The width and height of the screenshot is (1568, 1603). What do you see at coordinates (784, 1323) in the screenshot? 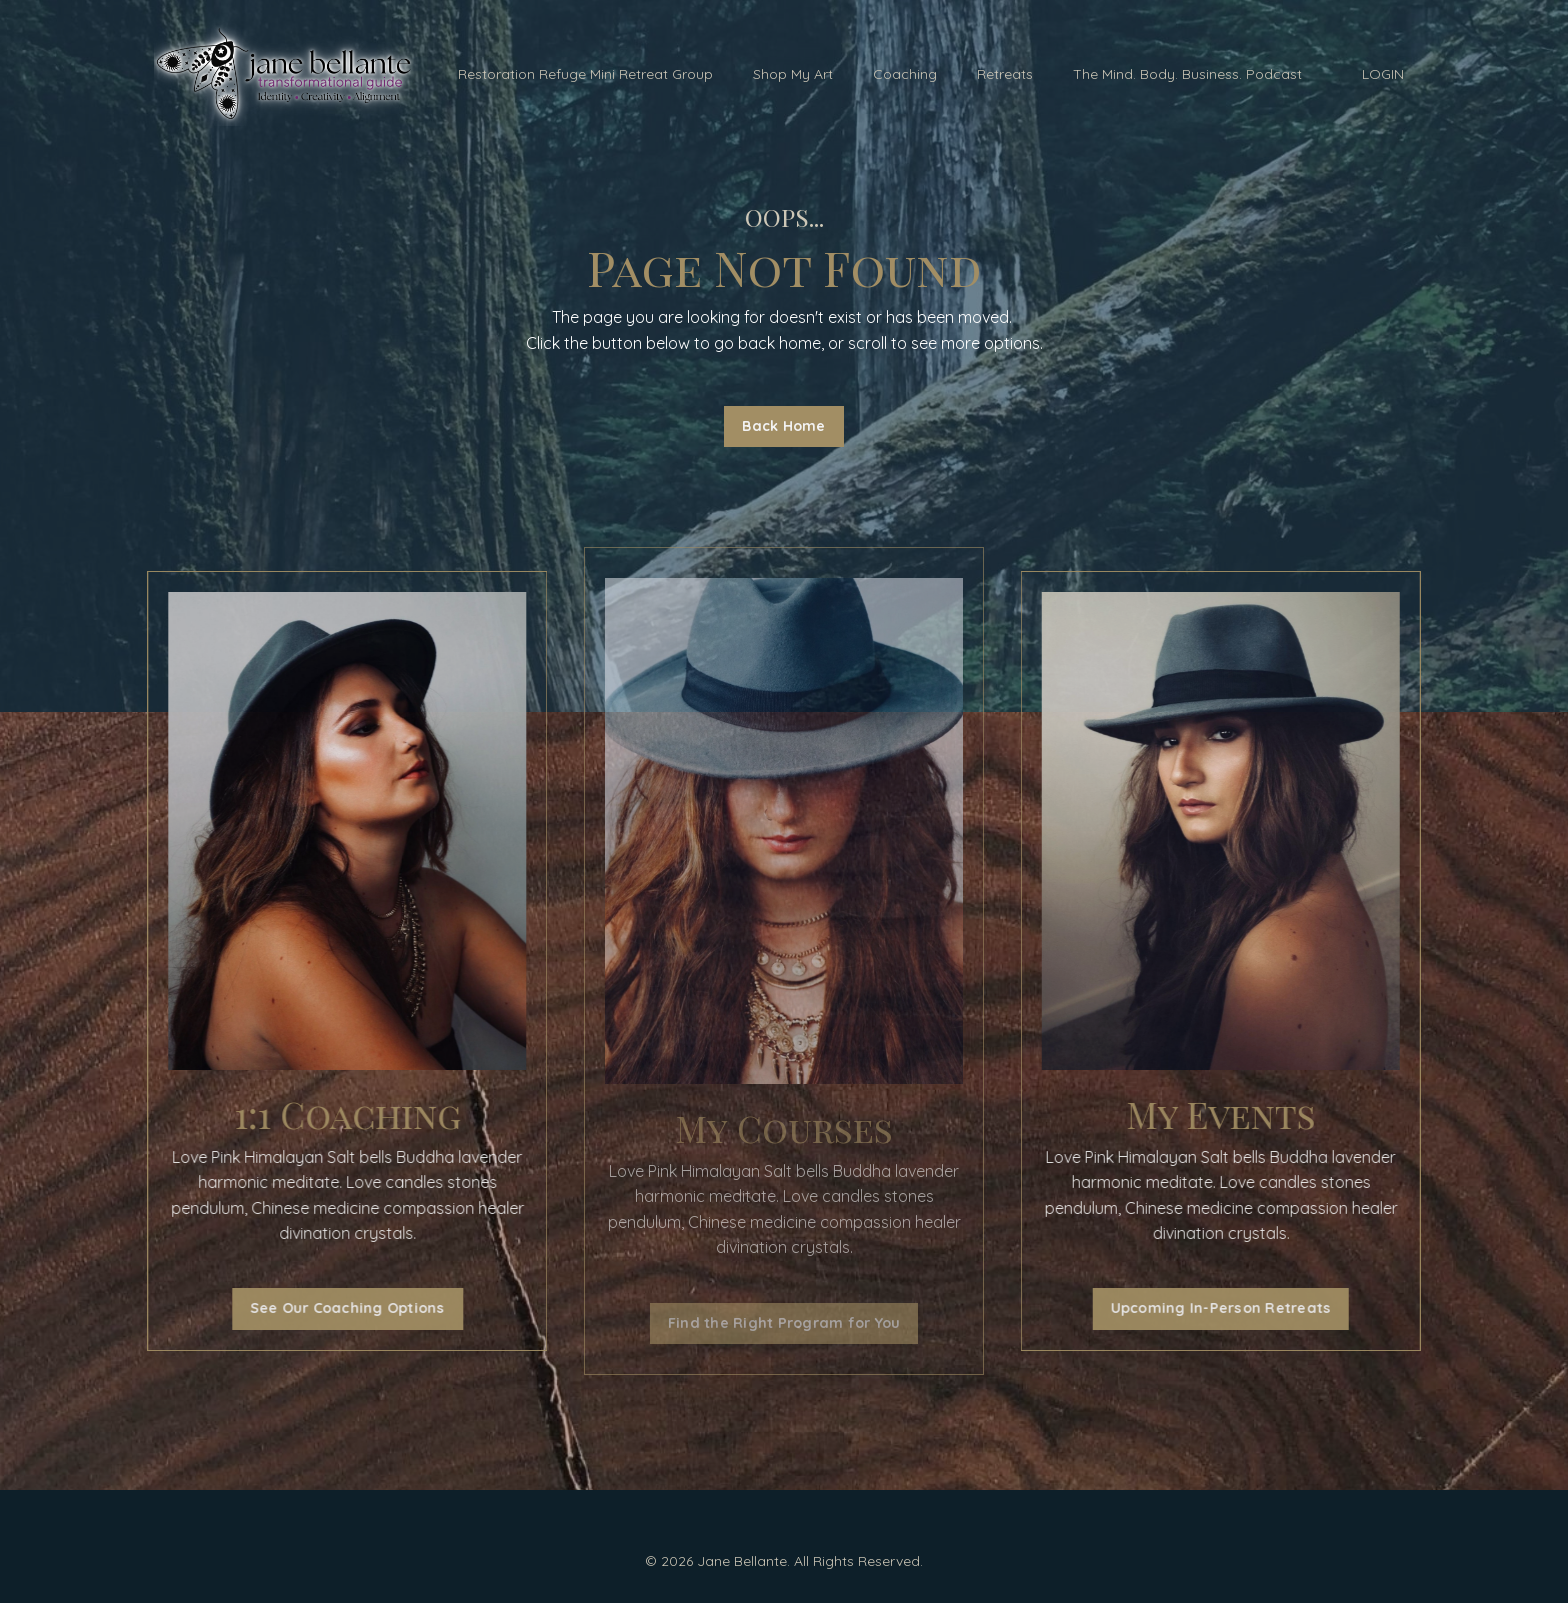
I see `Find the Right Program for You [button]` at bounding box center [784, 1323].